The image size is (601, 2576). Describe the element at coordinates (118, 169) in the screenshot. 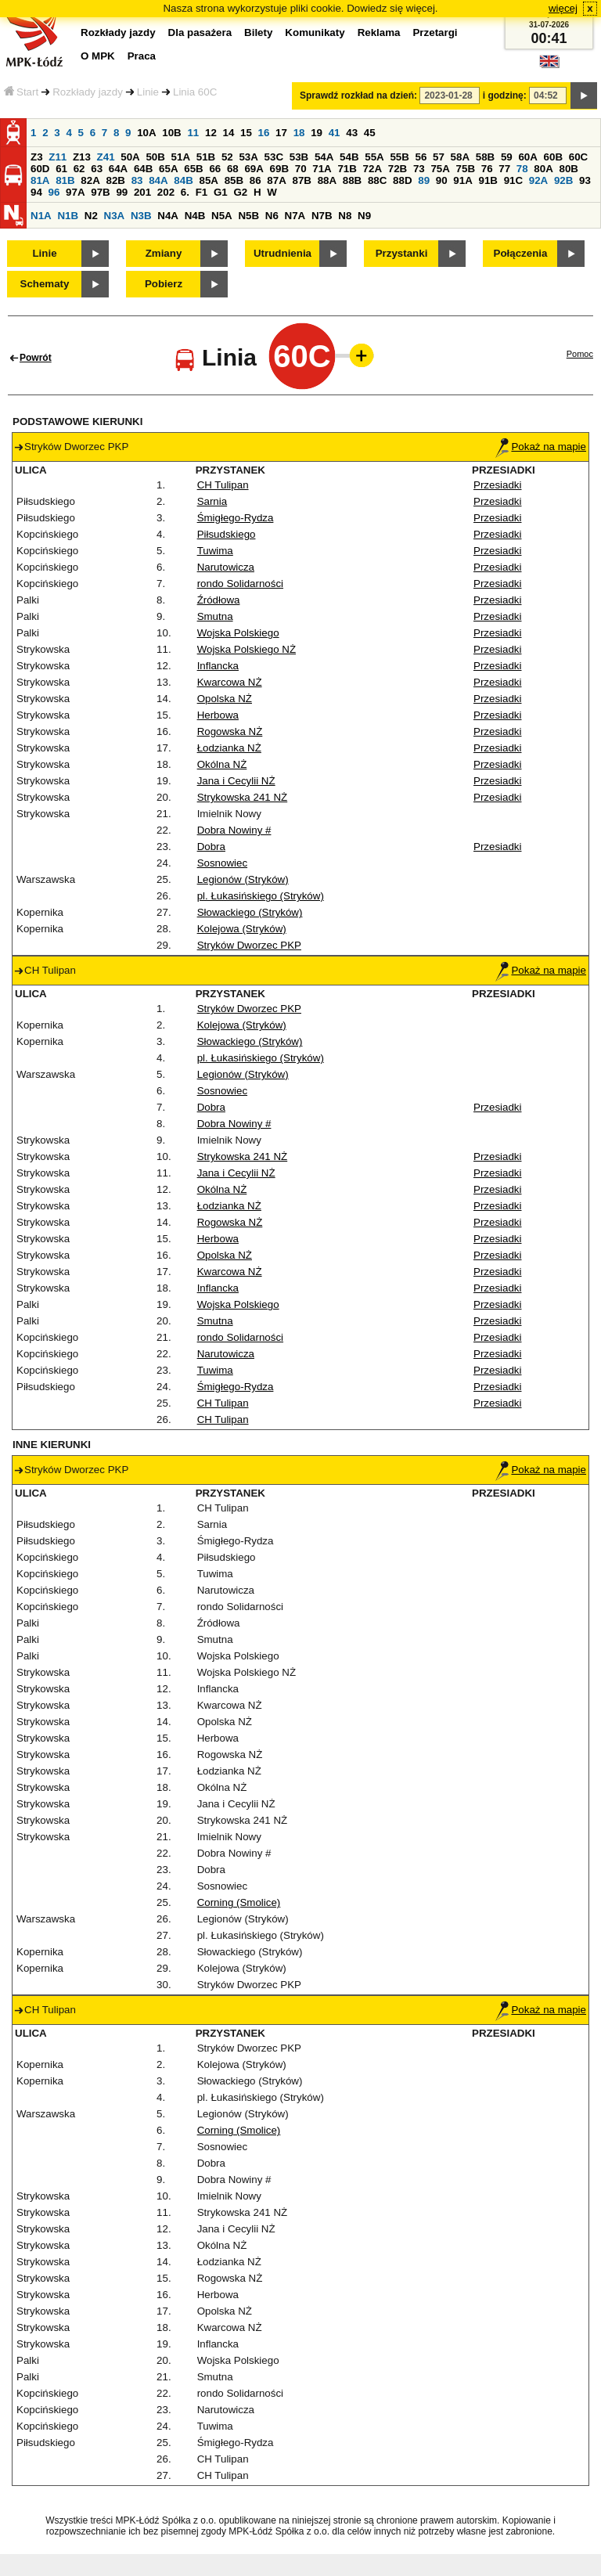

I see `64A` at that location.